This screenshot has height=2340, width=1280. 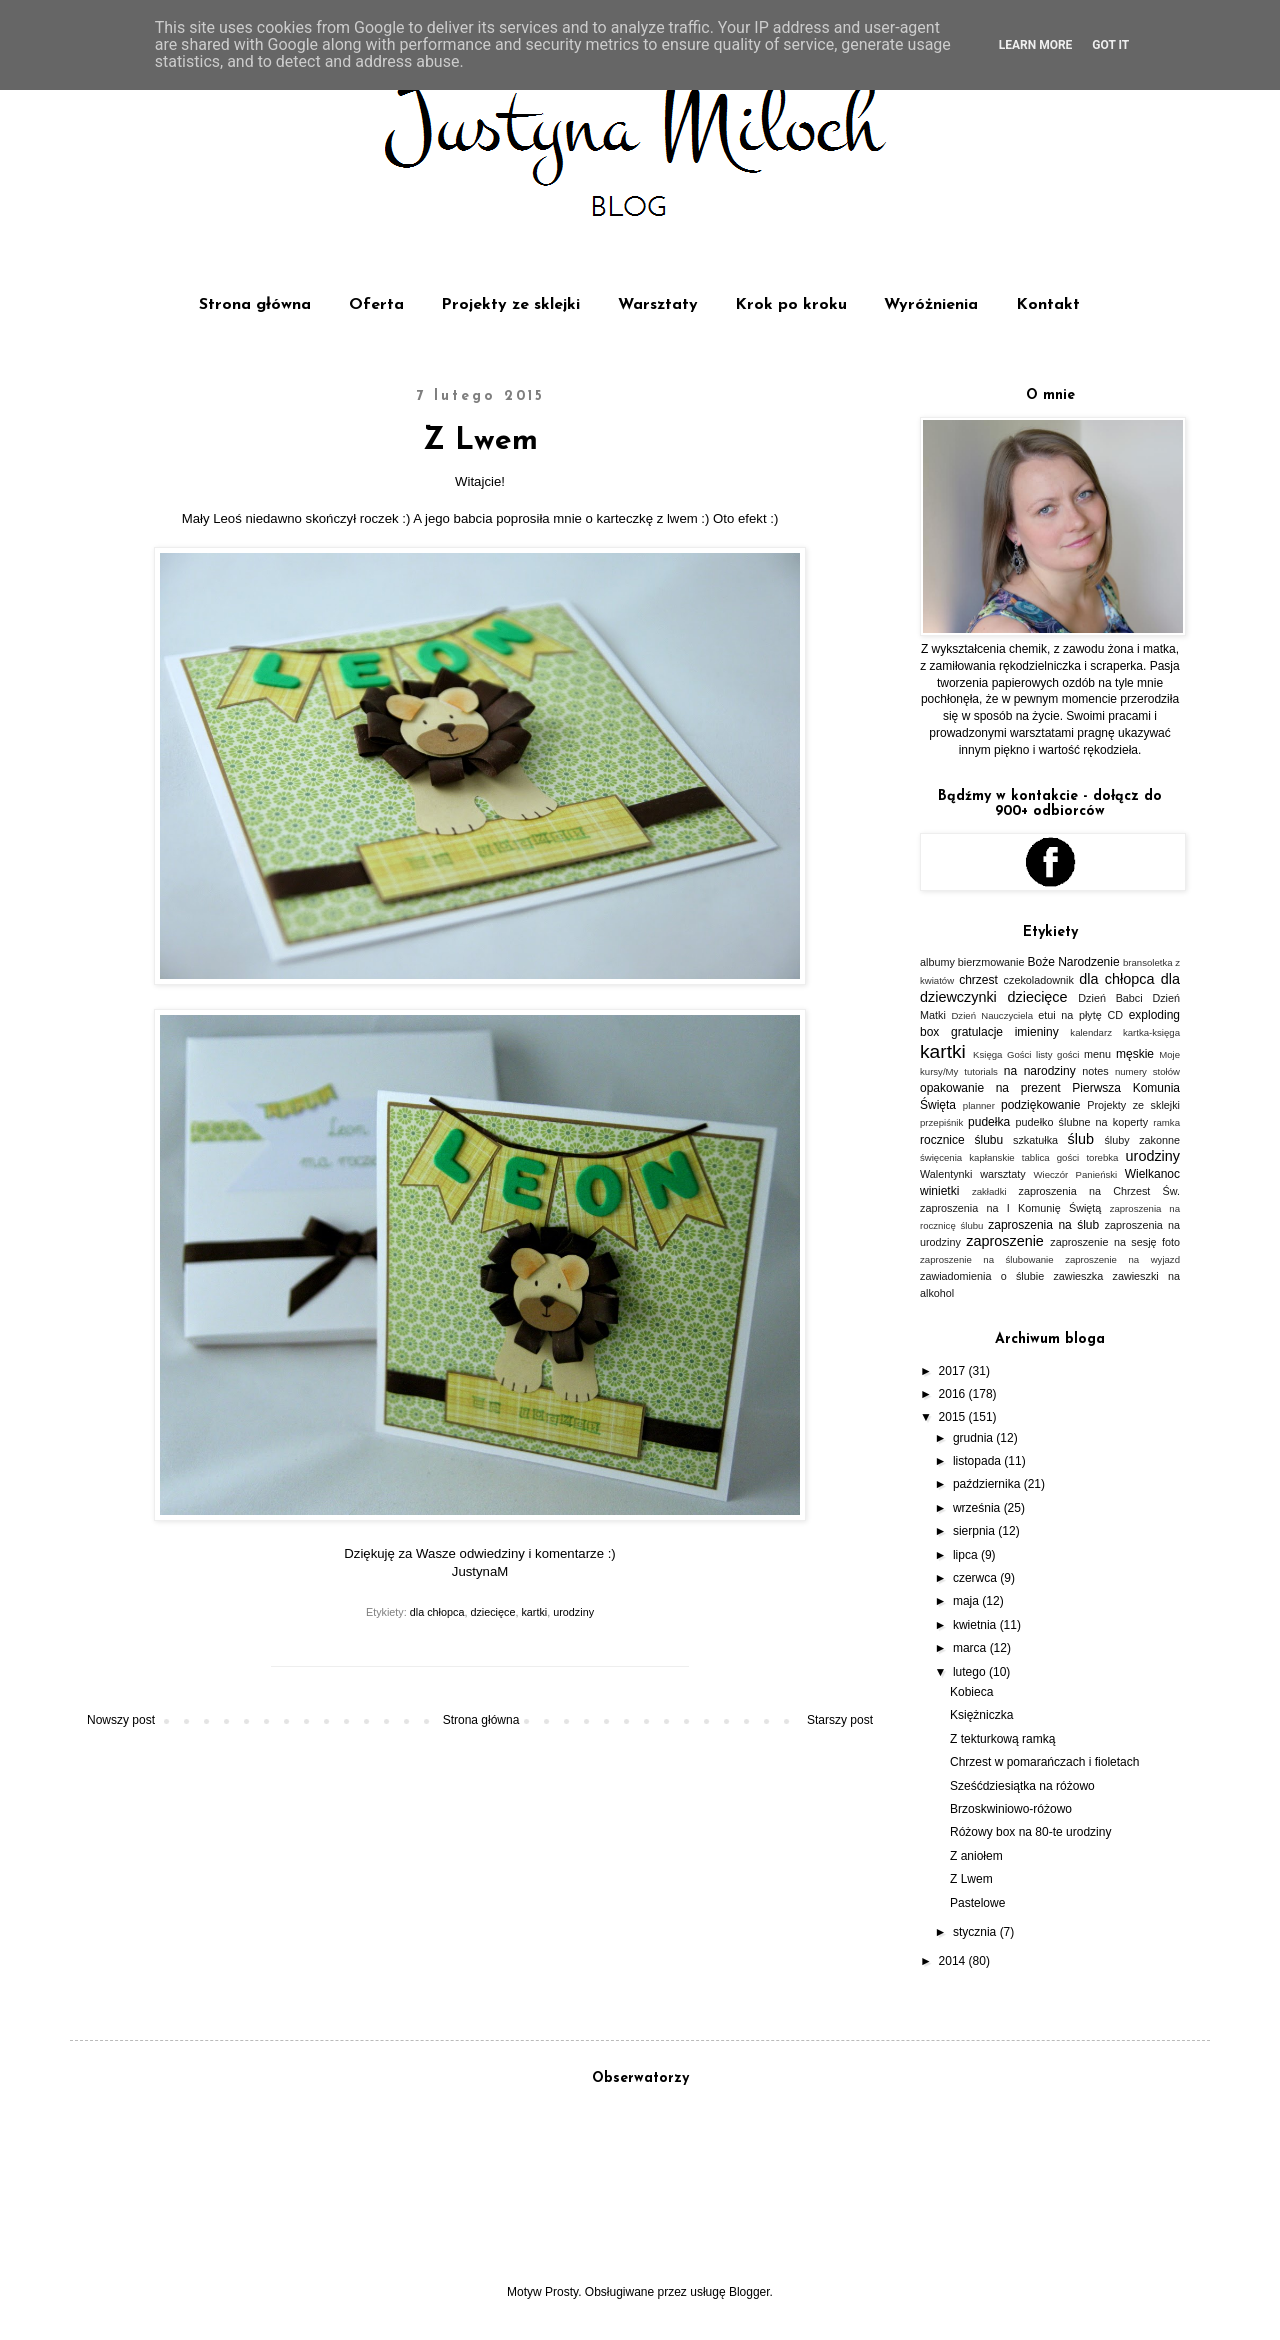 What do you see at coordinates (982, 1276) in the screenshot?
I see `zawiadomienia o ślubie` at bounding box center [982, 1276].